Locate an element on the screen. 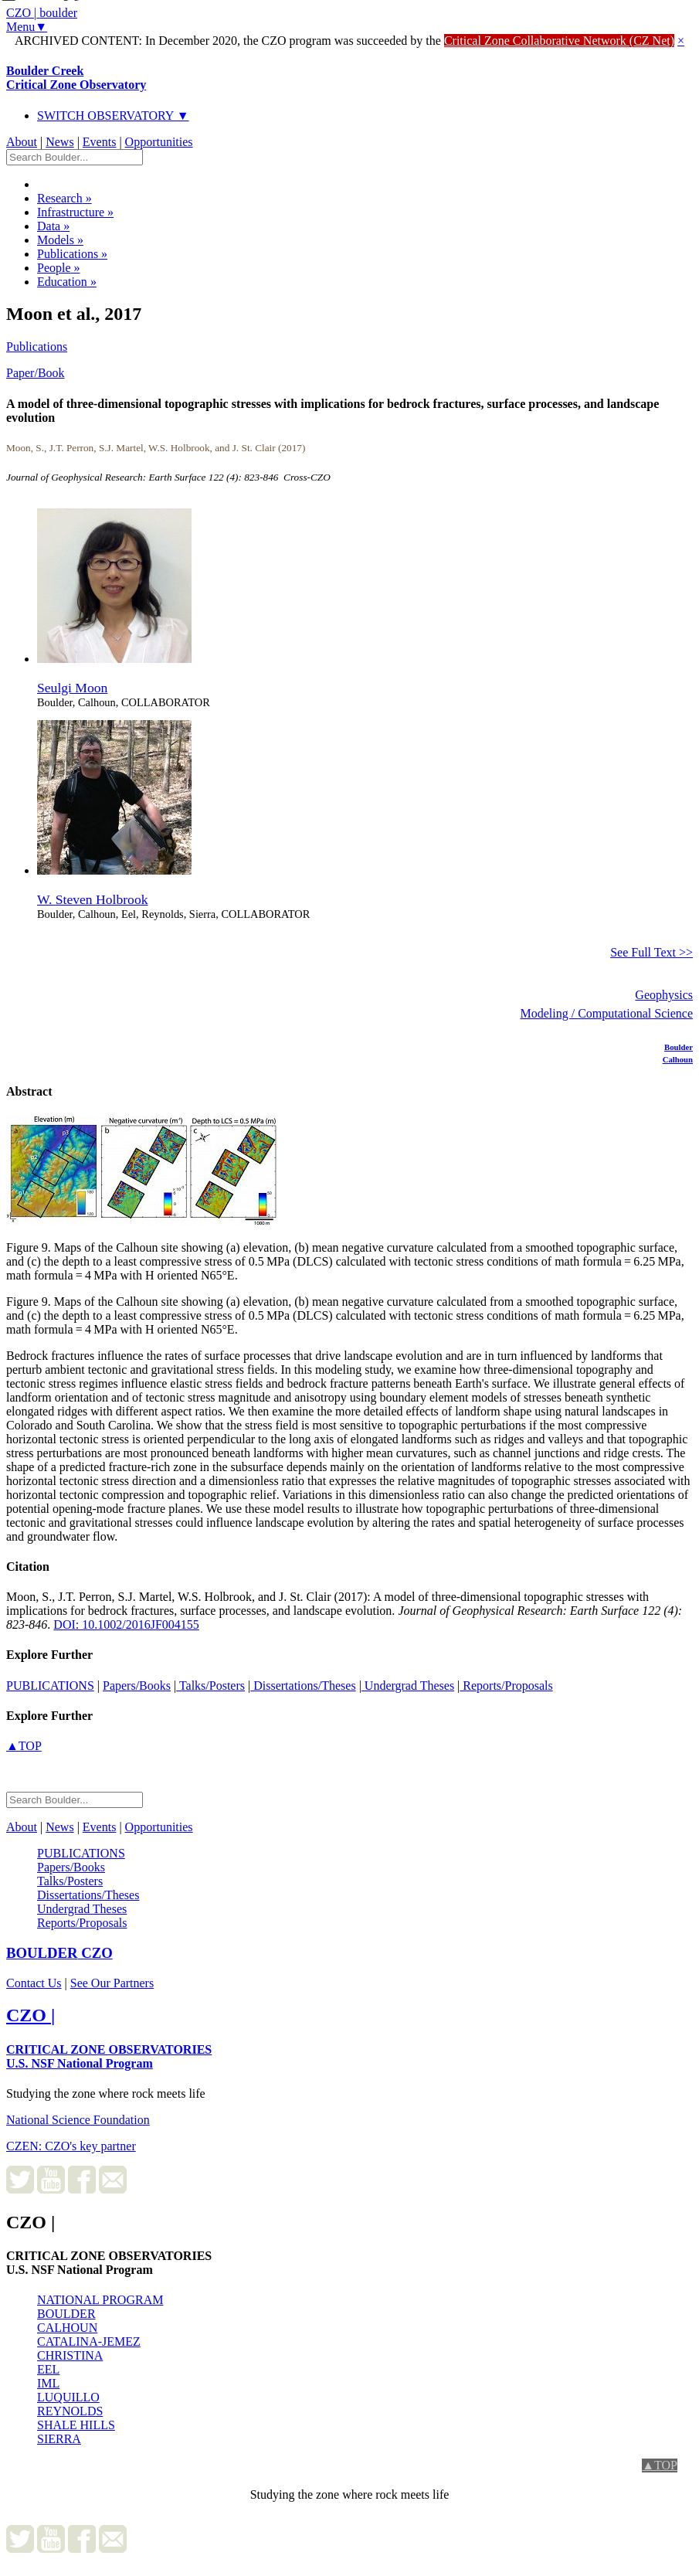 This screenshot has height=2576, width=699. Reports/Proposals is located at coordinates (506, 1685).